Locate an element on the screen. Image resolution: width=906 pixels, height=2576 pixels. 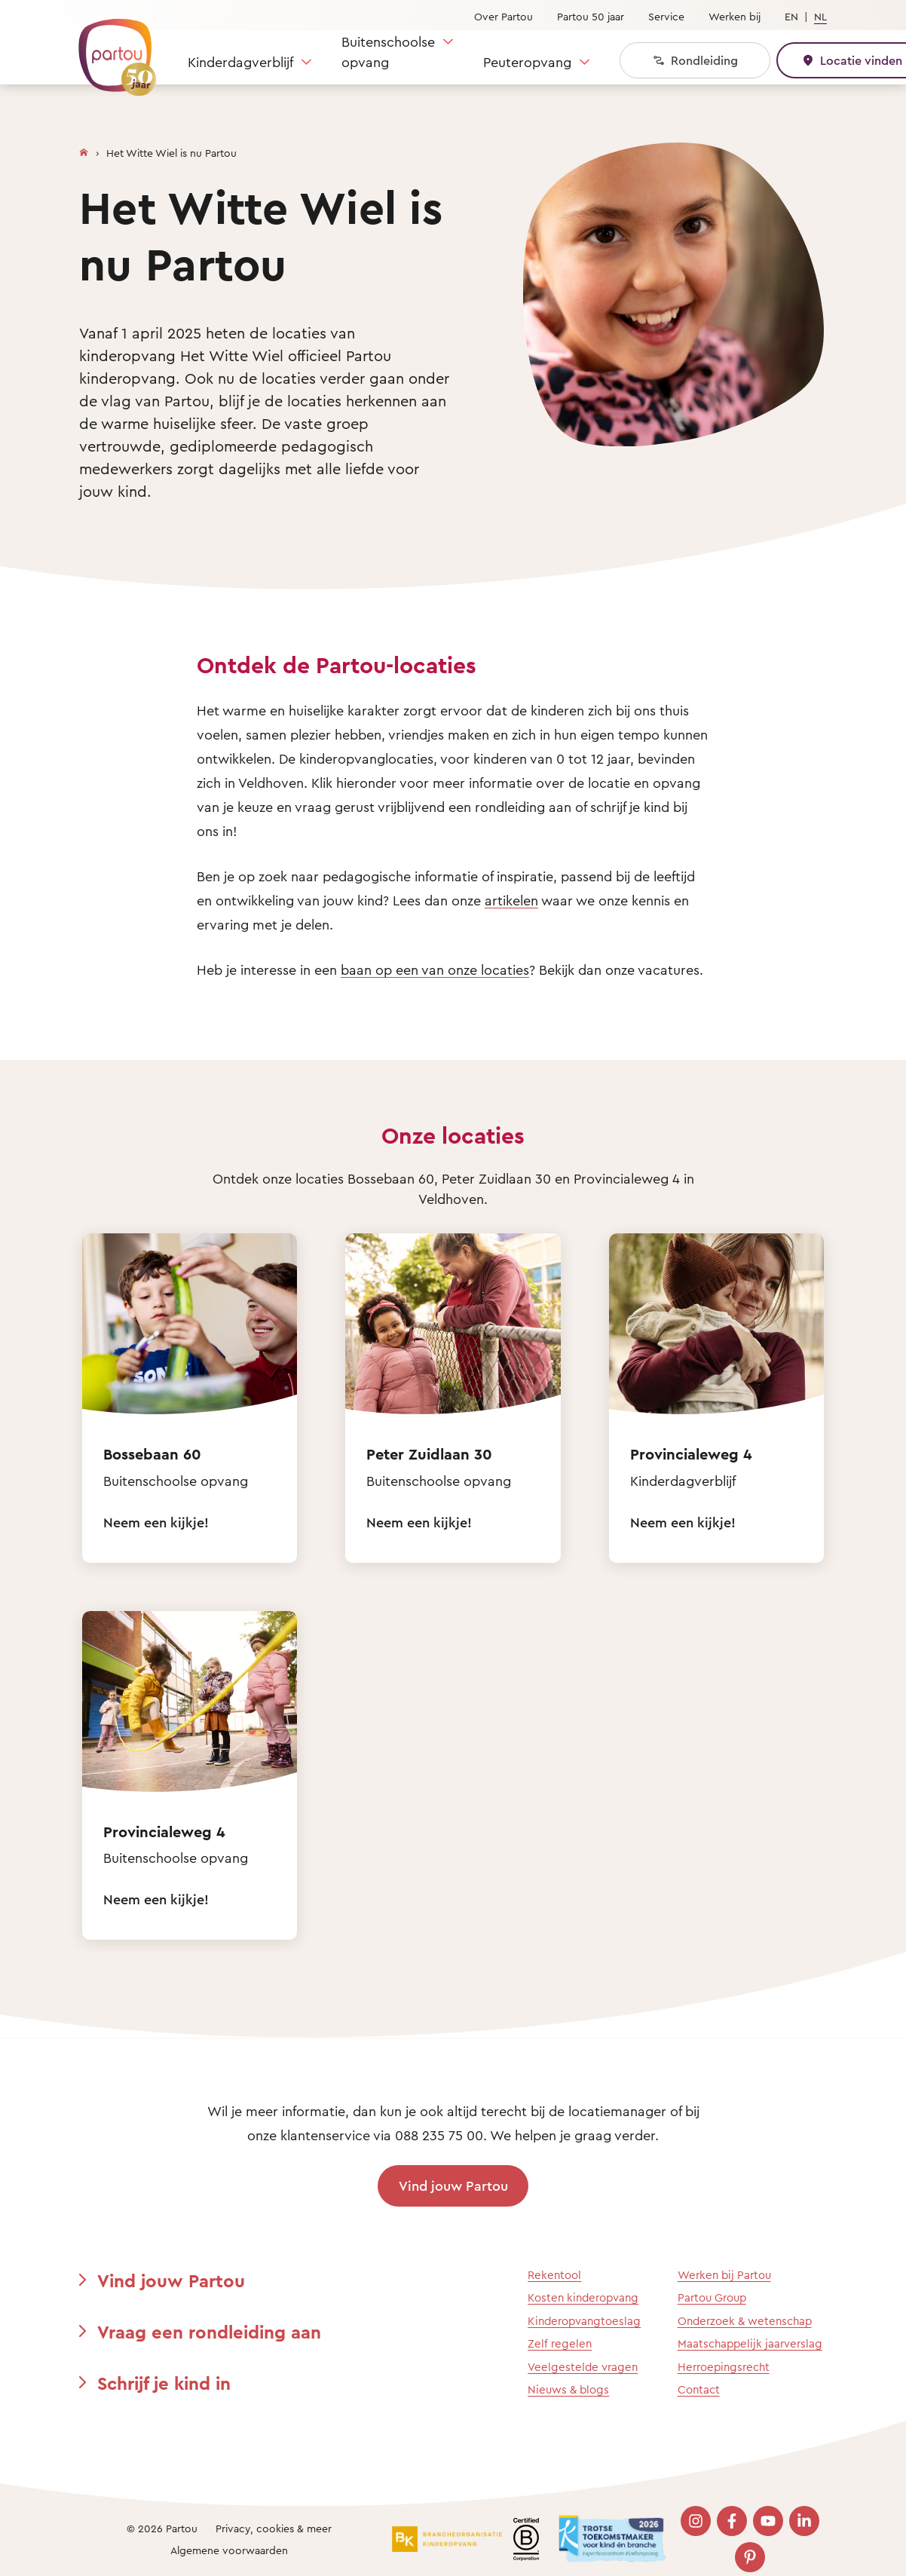
Kinderopvangtoeslag is located at coordinates (584, 2321).